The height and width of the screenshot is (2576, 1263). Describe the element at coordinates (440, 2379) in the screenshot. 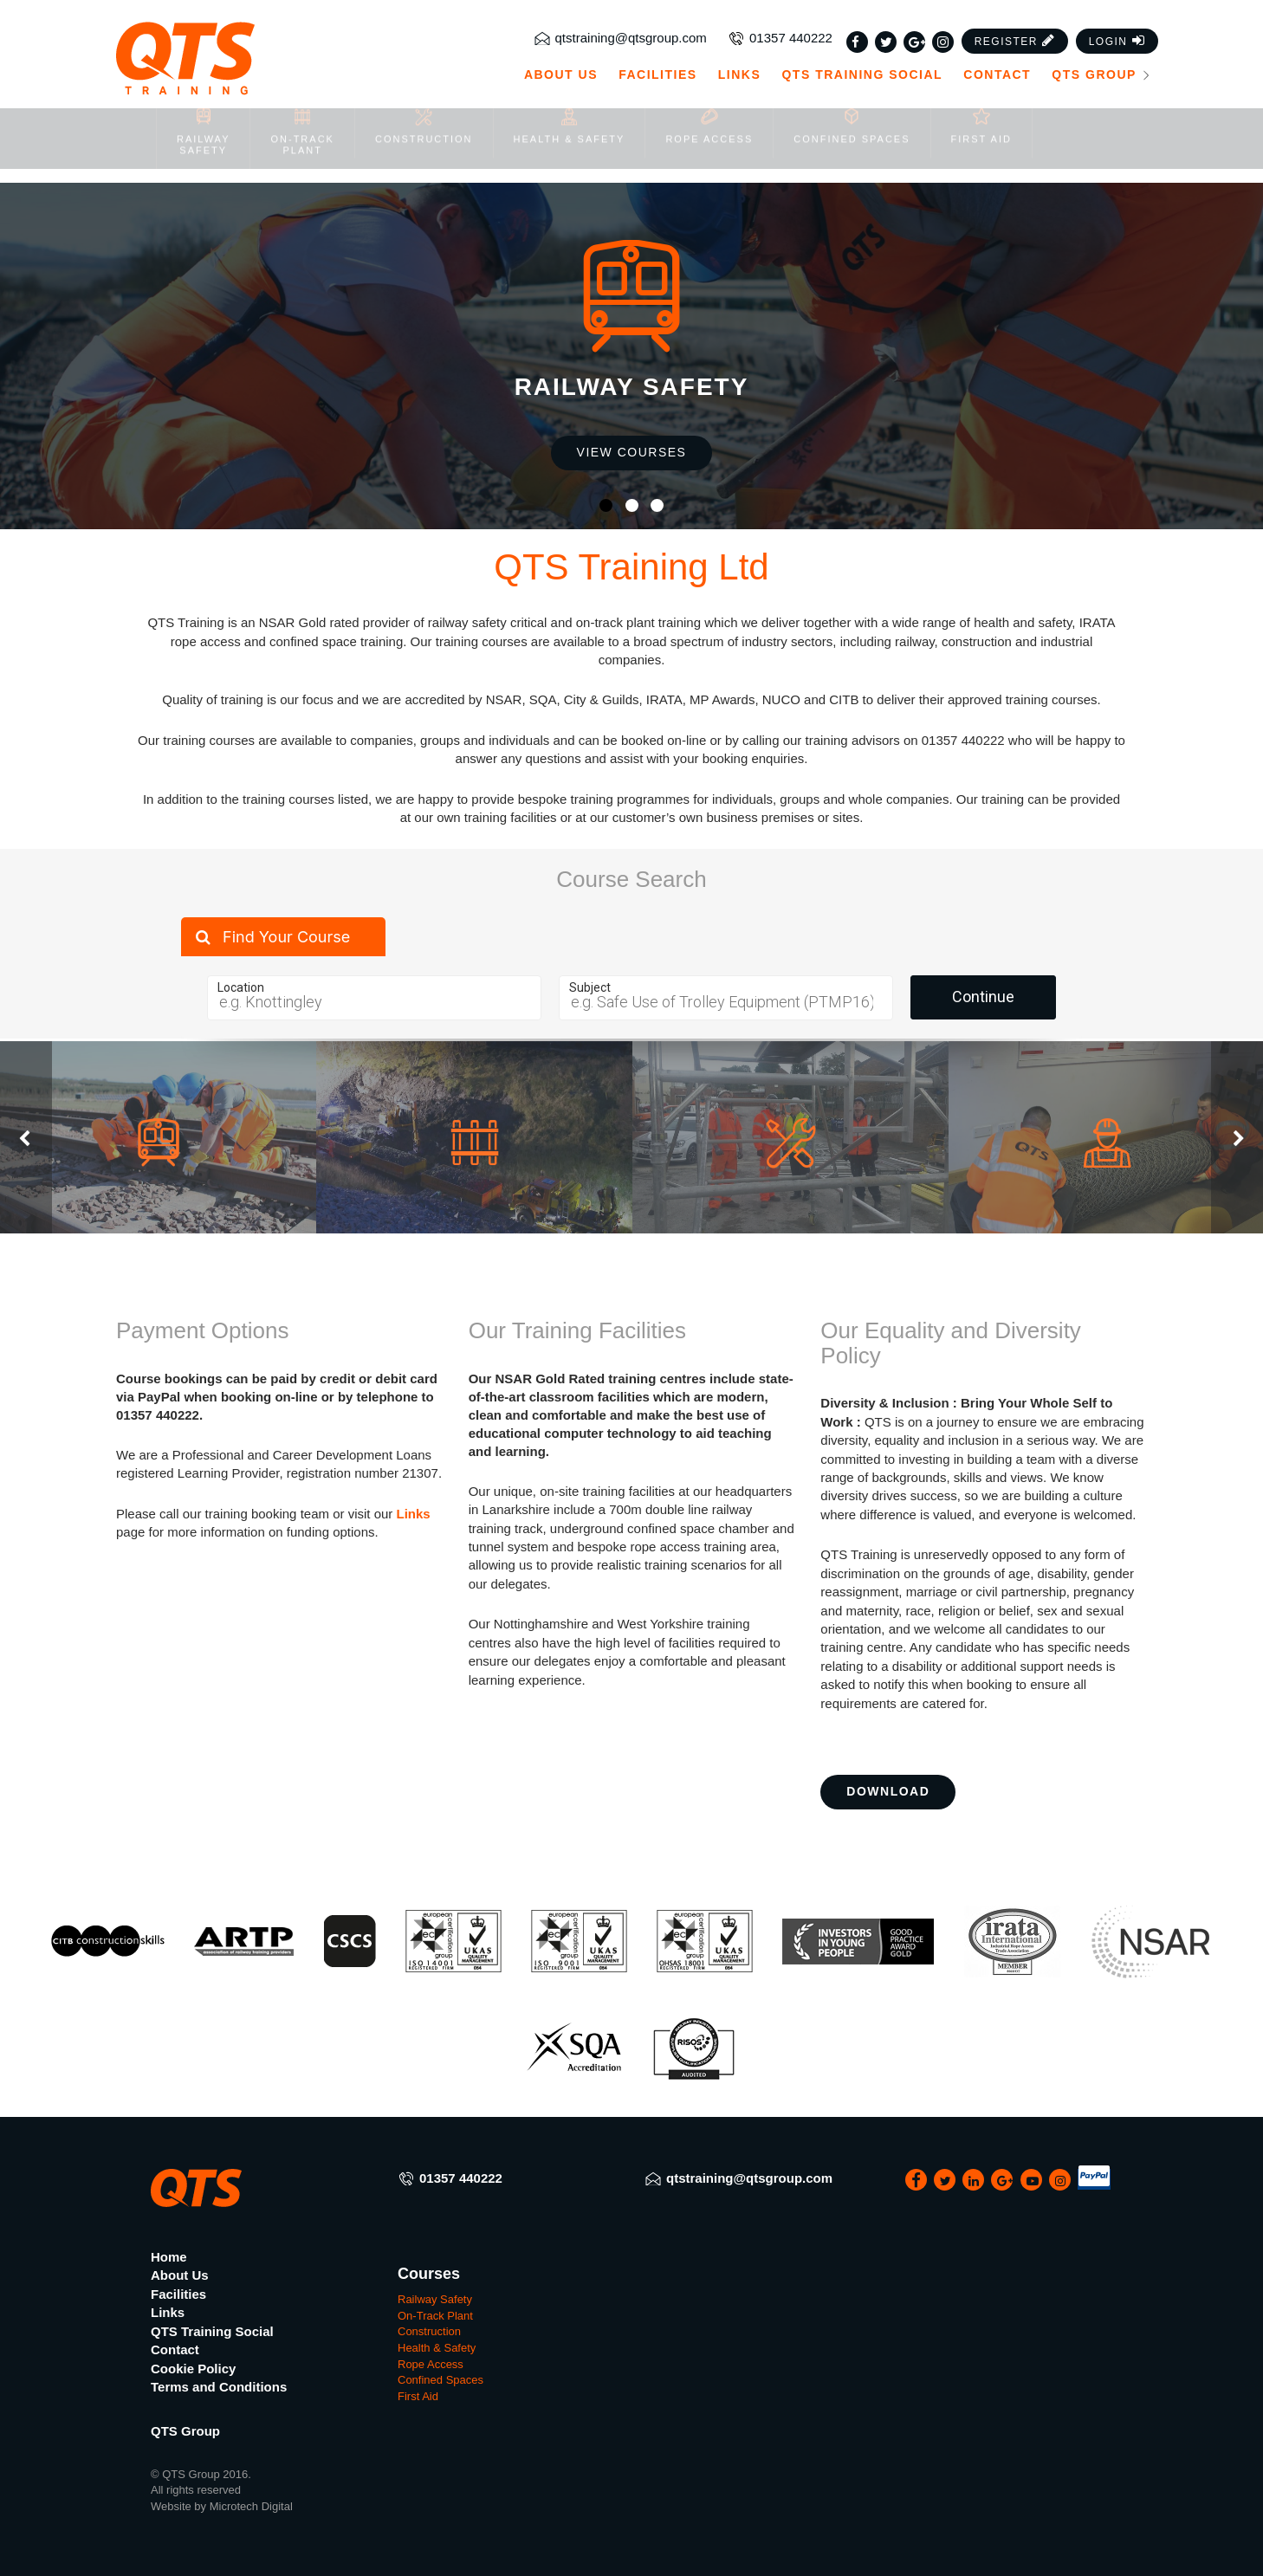

I see `Confined Spaces` at that location.